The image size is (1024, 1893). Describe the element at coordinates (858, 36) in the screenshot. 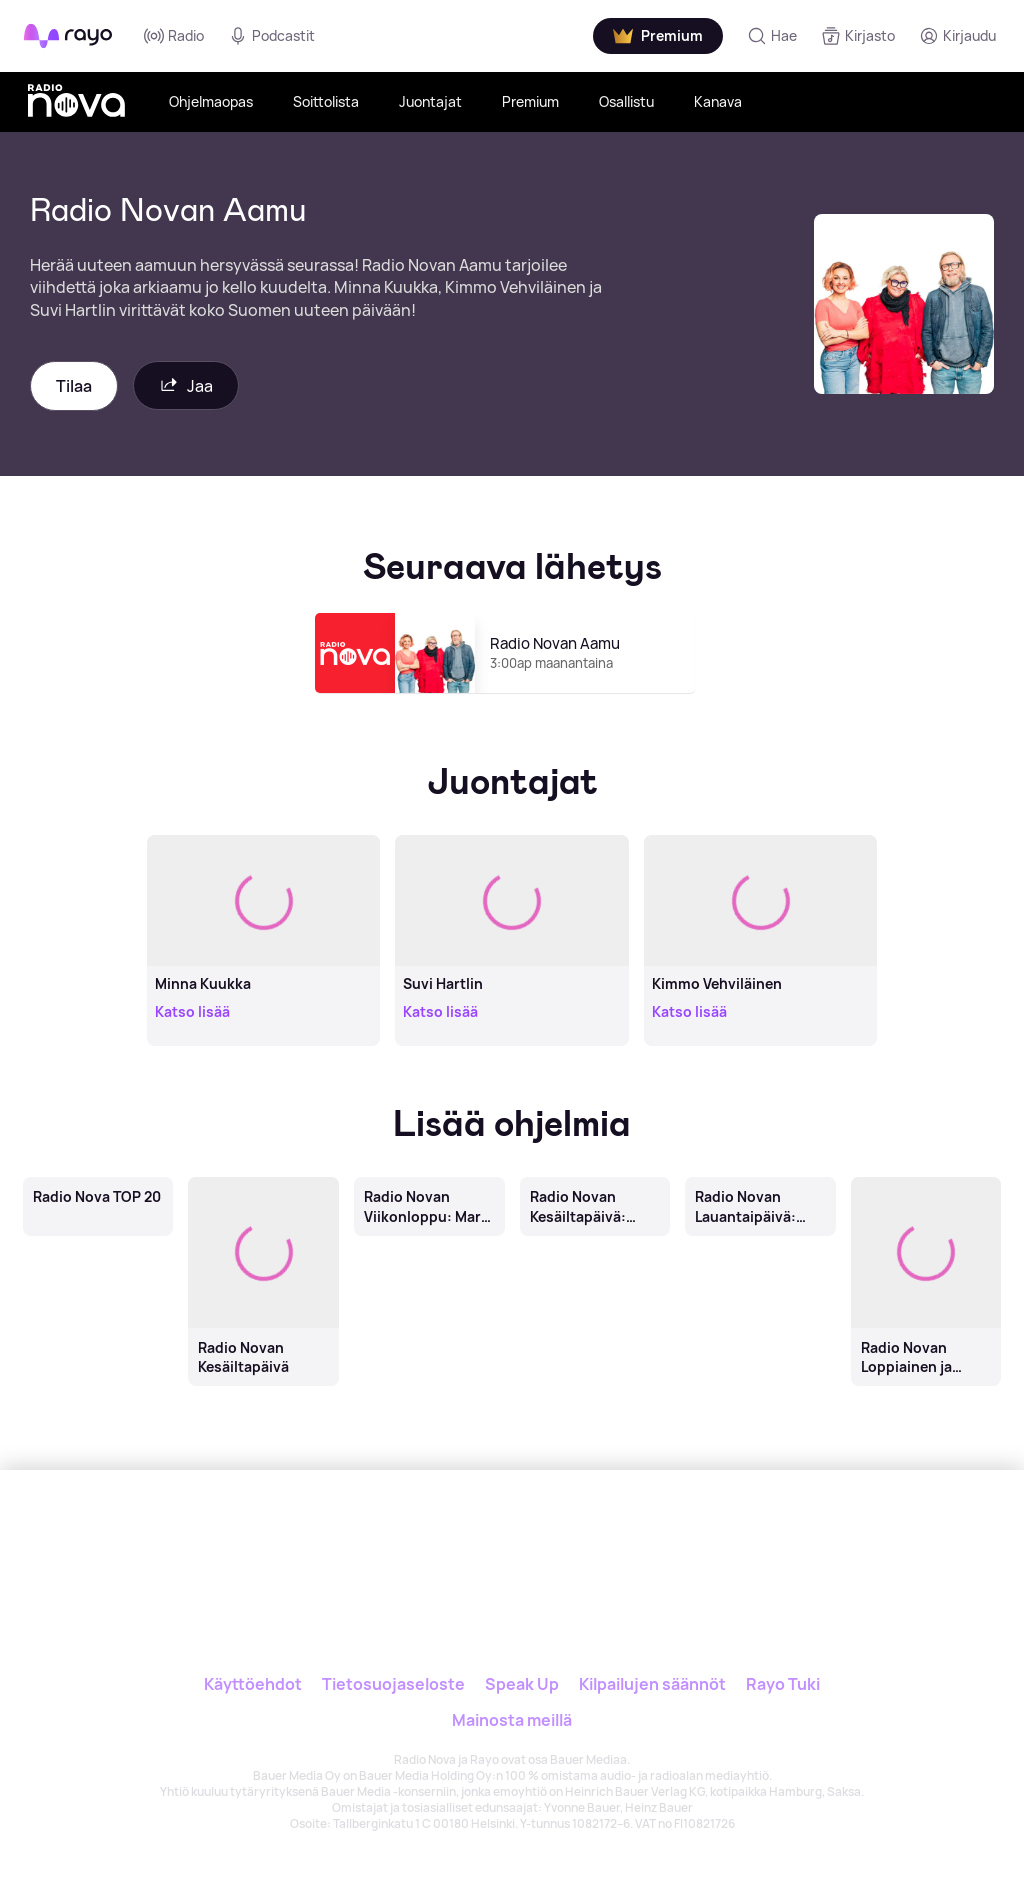

I see `[Kirjasto]` at that location.